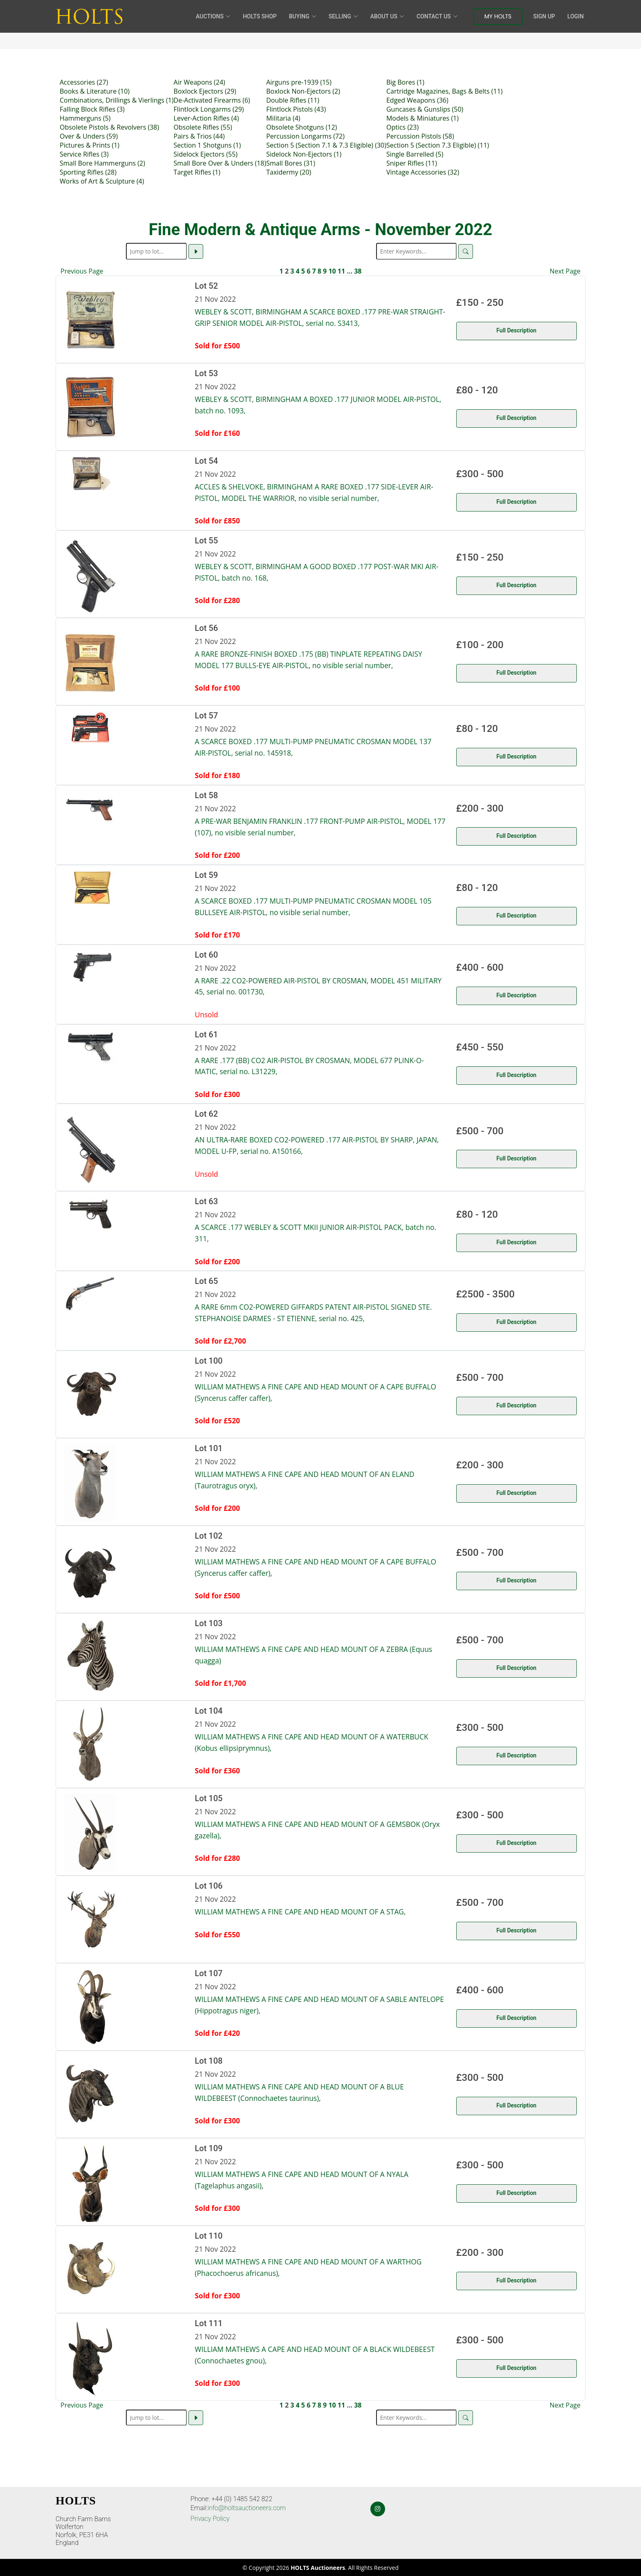 This screenshot has height=2576, width=641. Describe the element at coordinates (411, 163) in the screenshot. I see `Sniper Rifles (11)` at that location.